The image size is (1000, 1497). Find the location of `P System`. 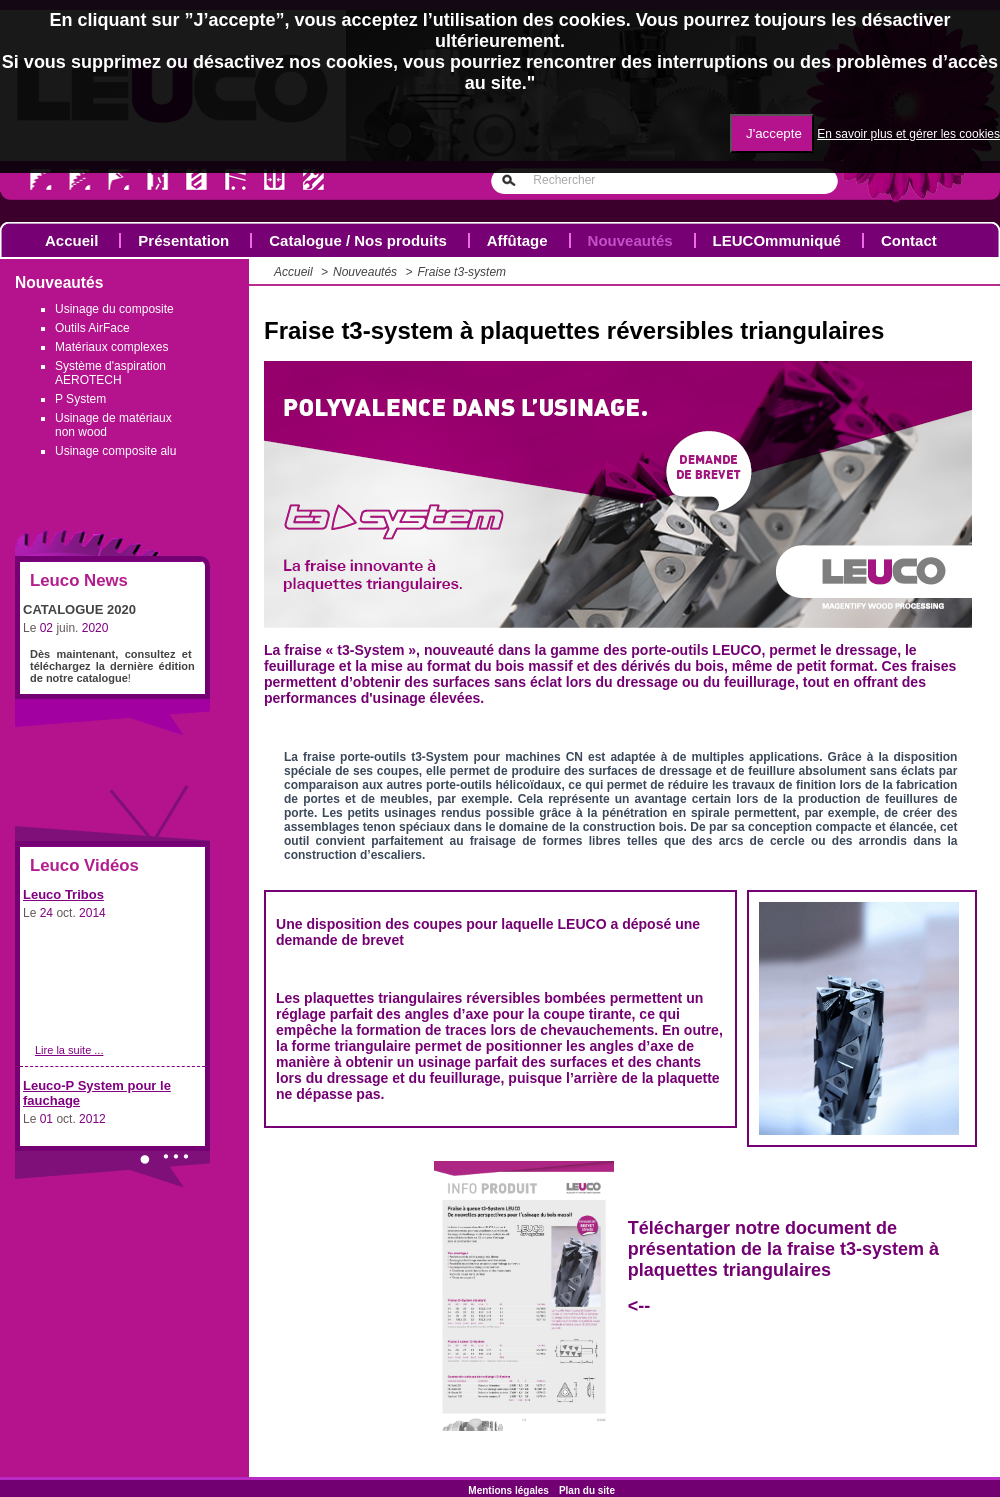

P System is located at coordinates (80, 399).